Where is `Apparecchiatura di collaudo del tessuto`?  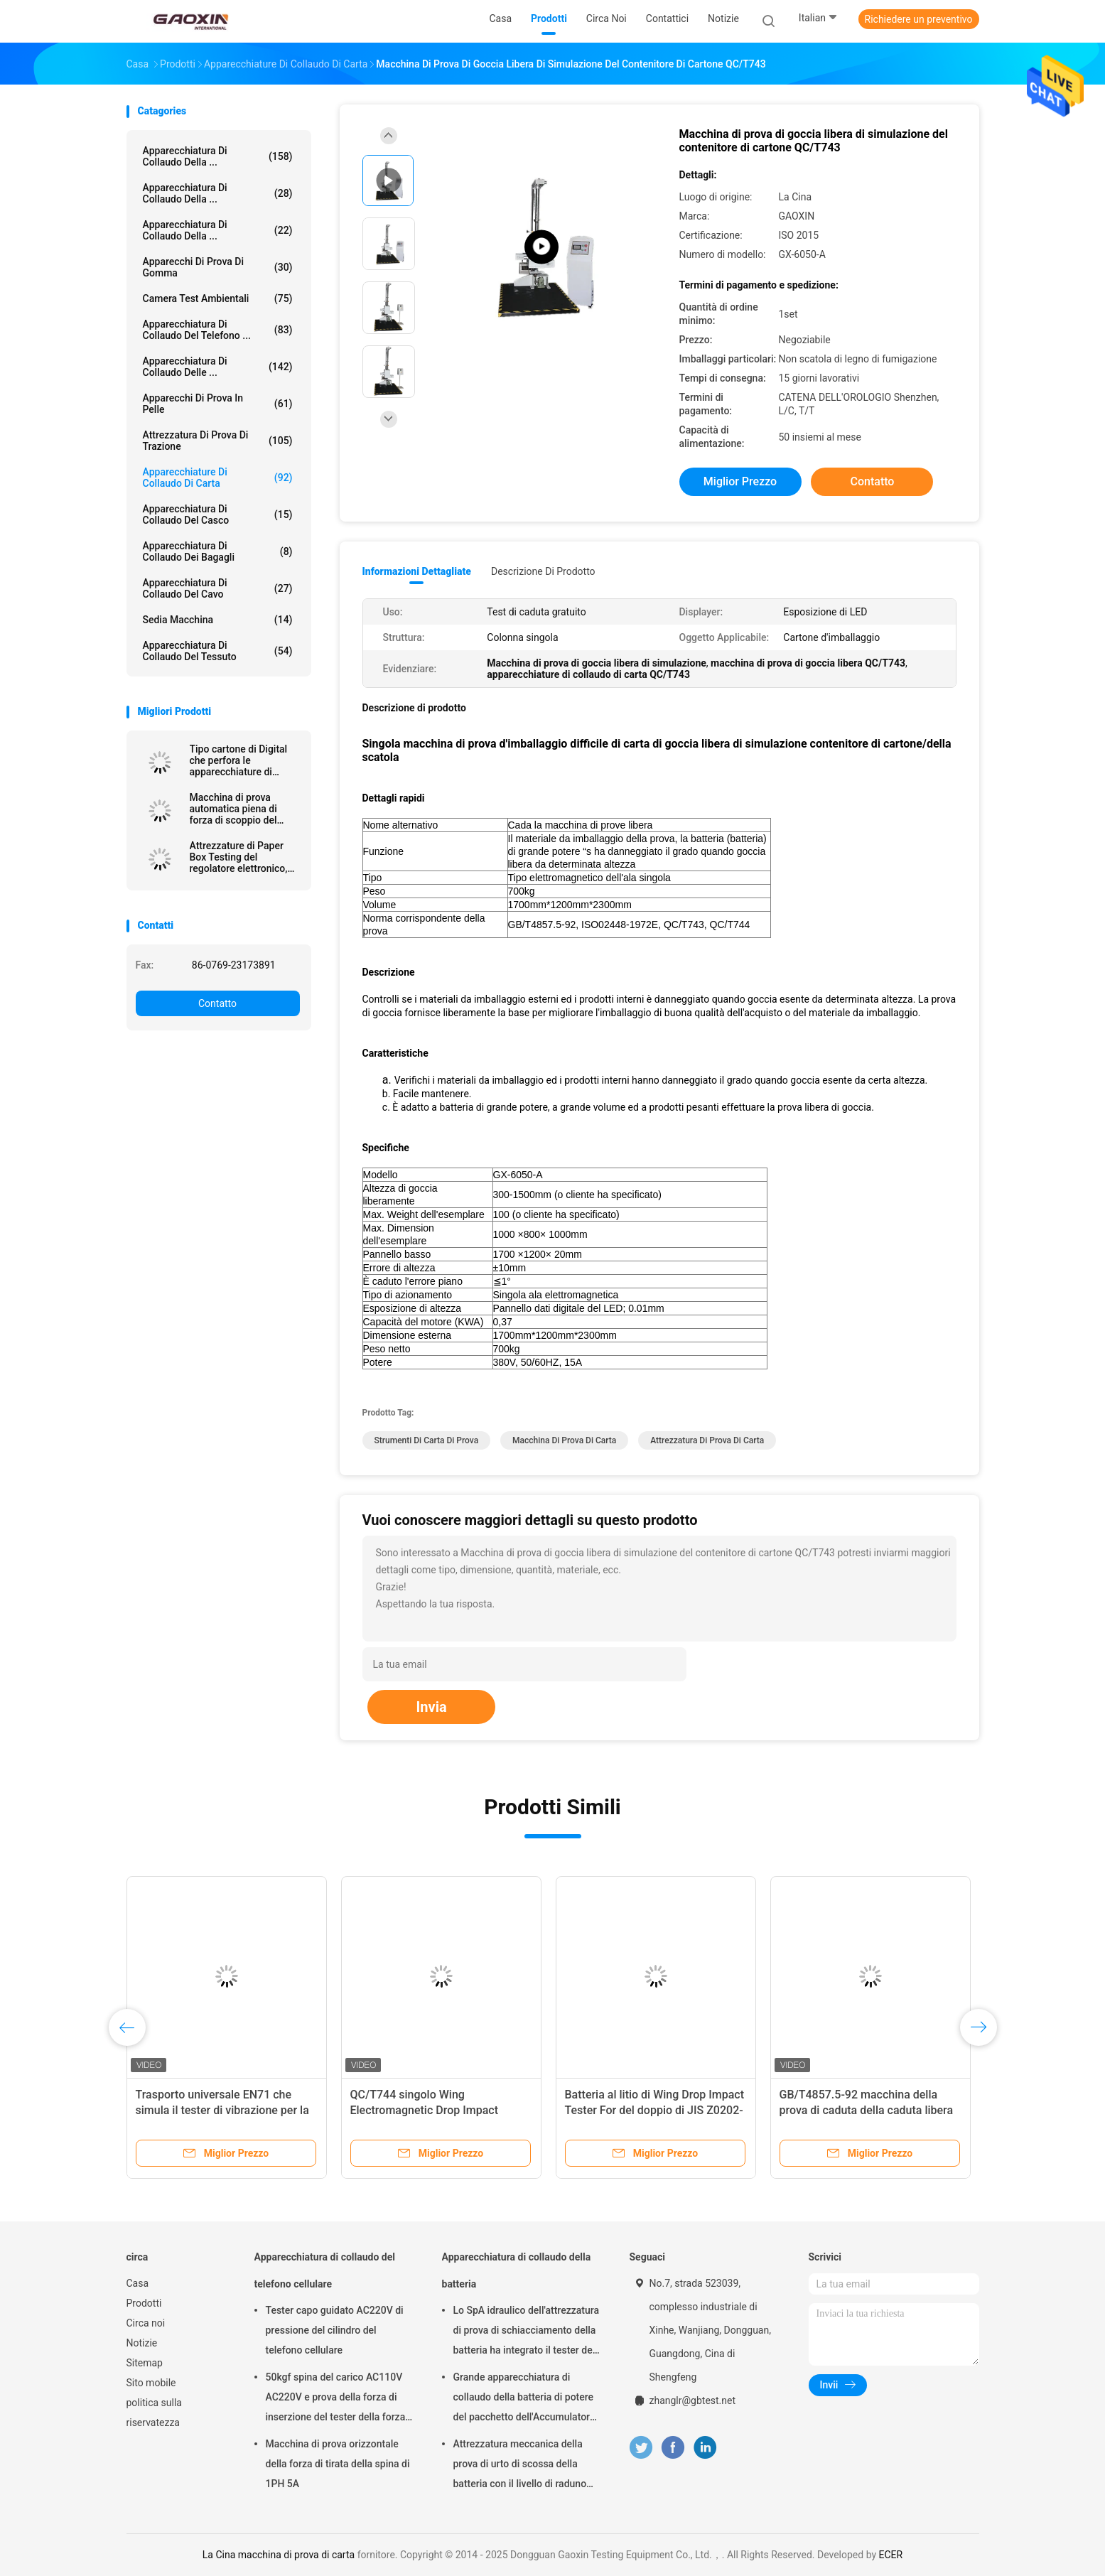 Apparecchiatura di collaudo del tessuto is located at coordinates (218, 651).